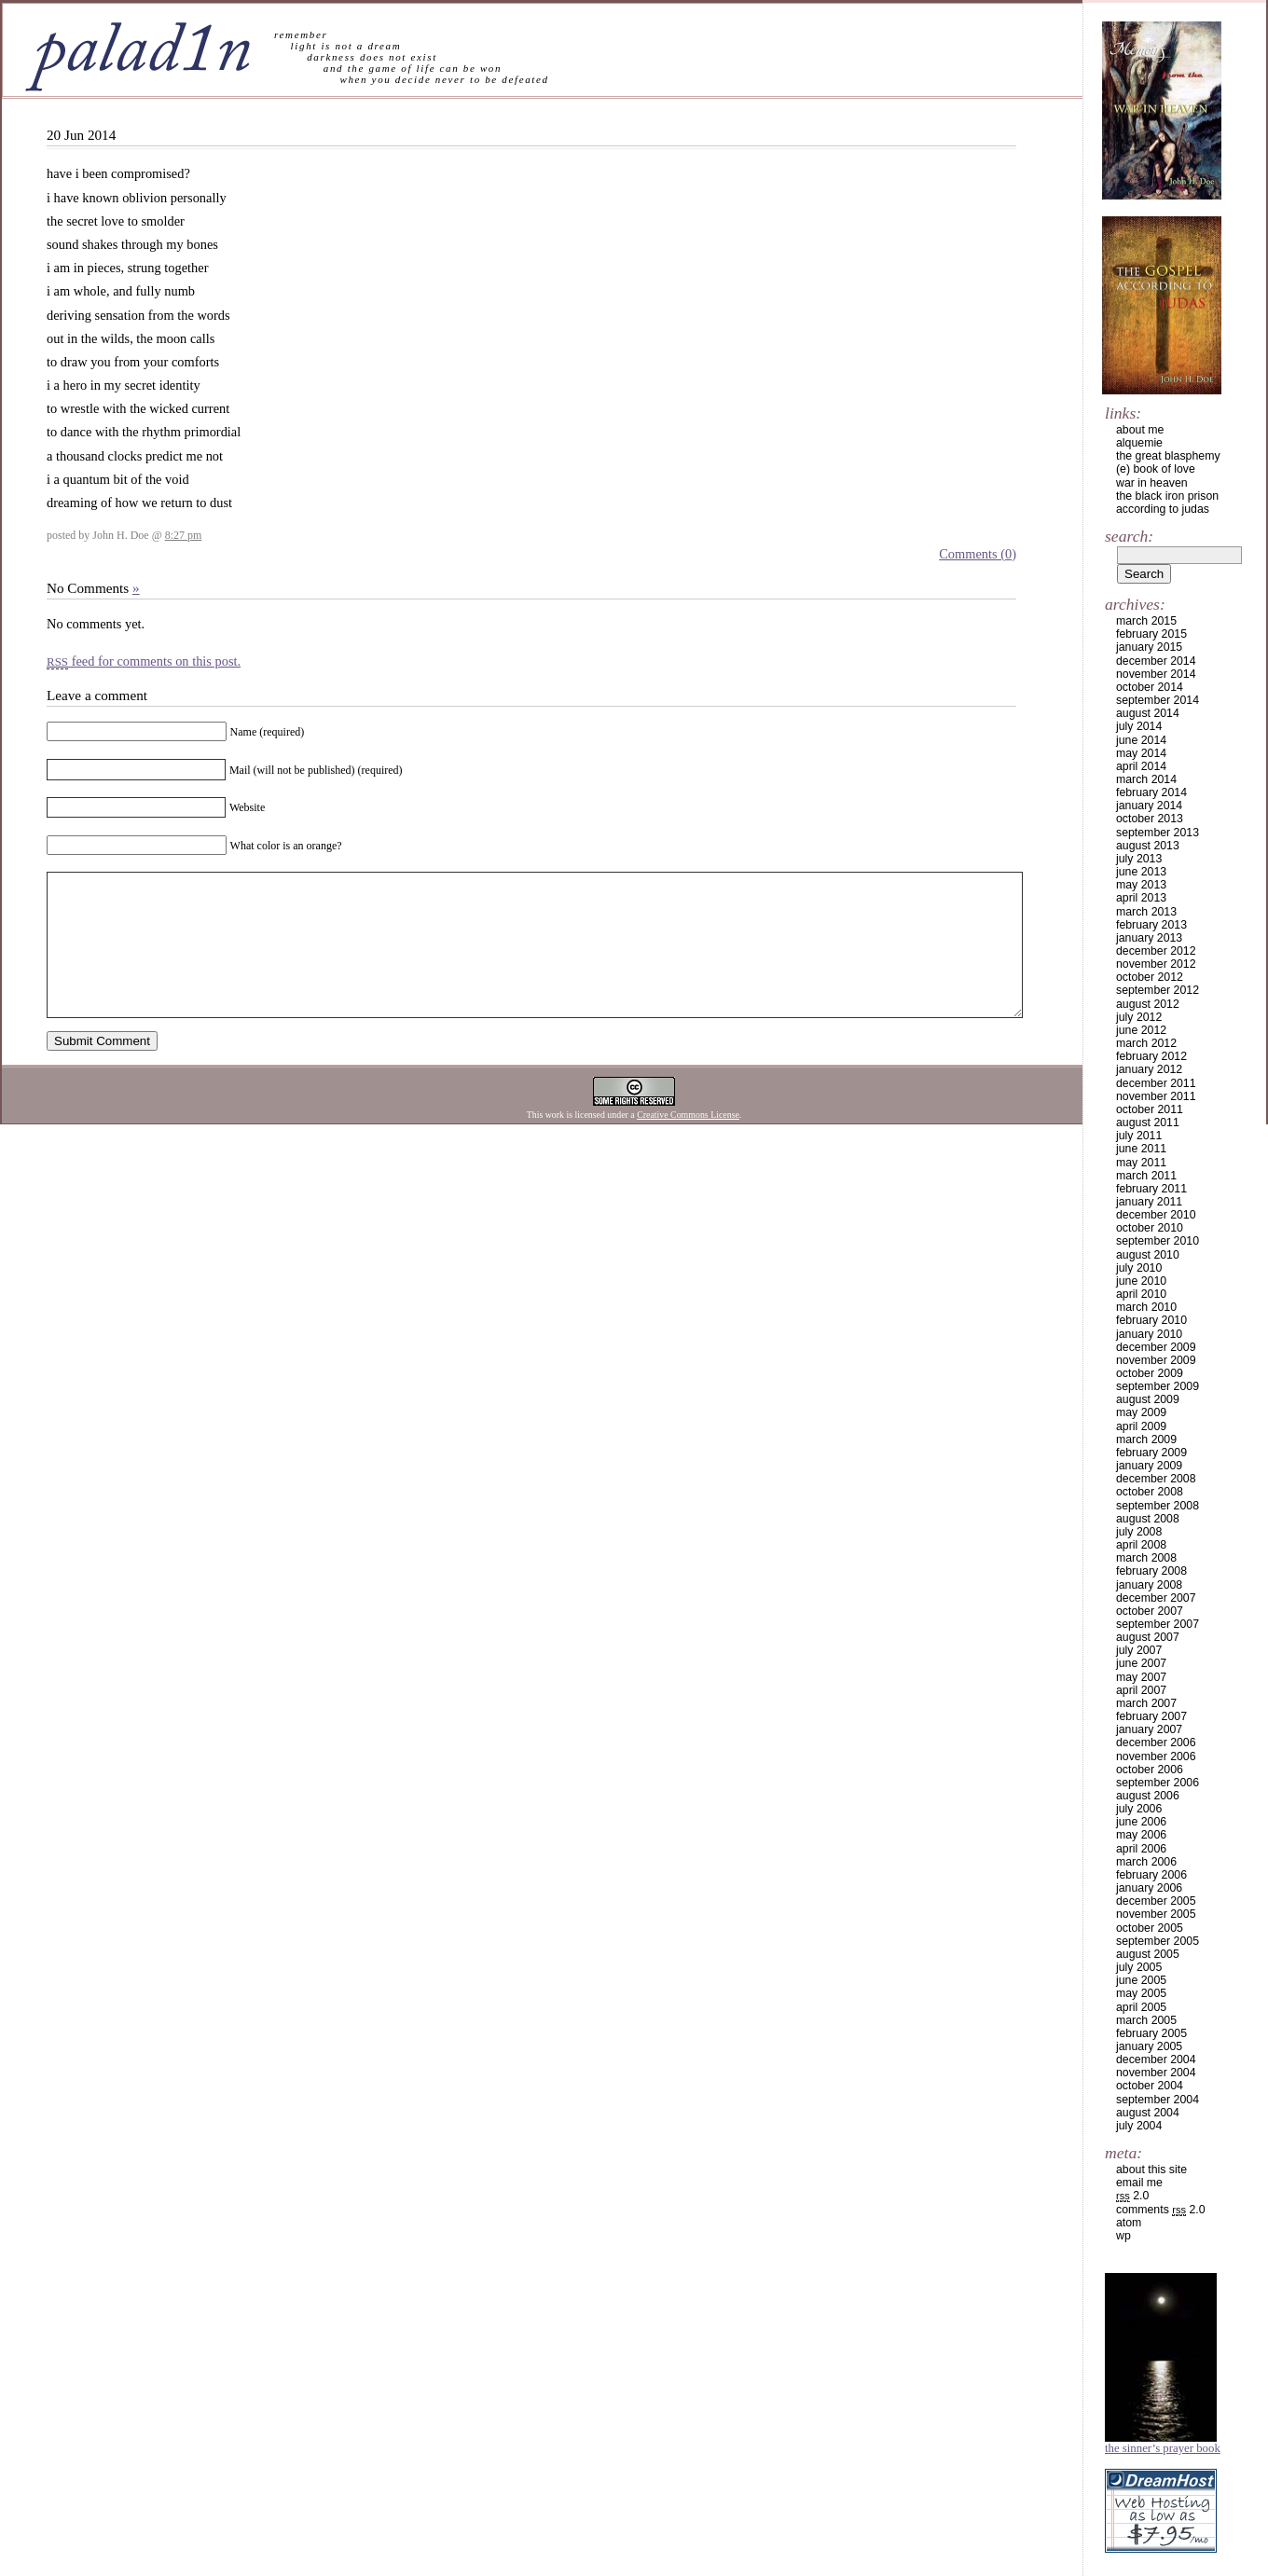 This screenshot has height=2576, width=1268. I want to click on February 2007, so click(1151, 1716).